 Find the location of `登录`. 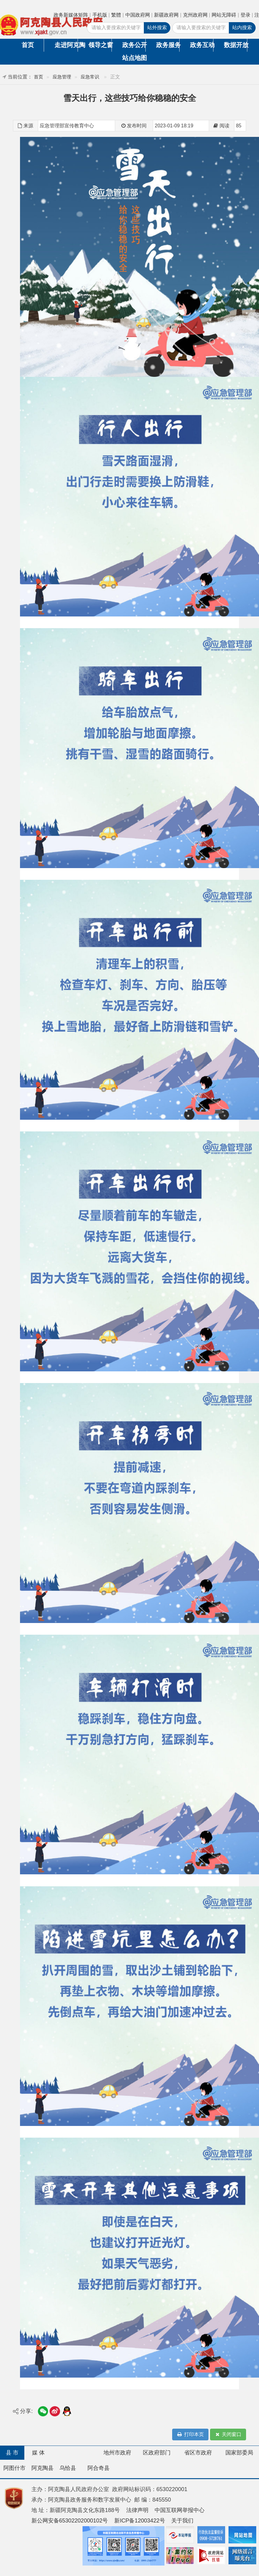

登录 is located at coordinates (245, 15).